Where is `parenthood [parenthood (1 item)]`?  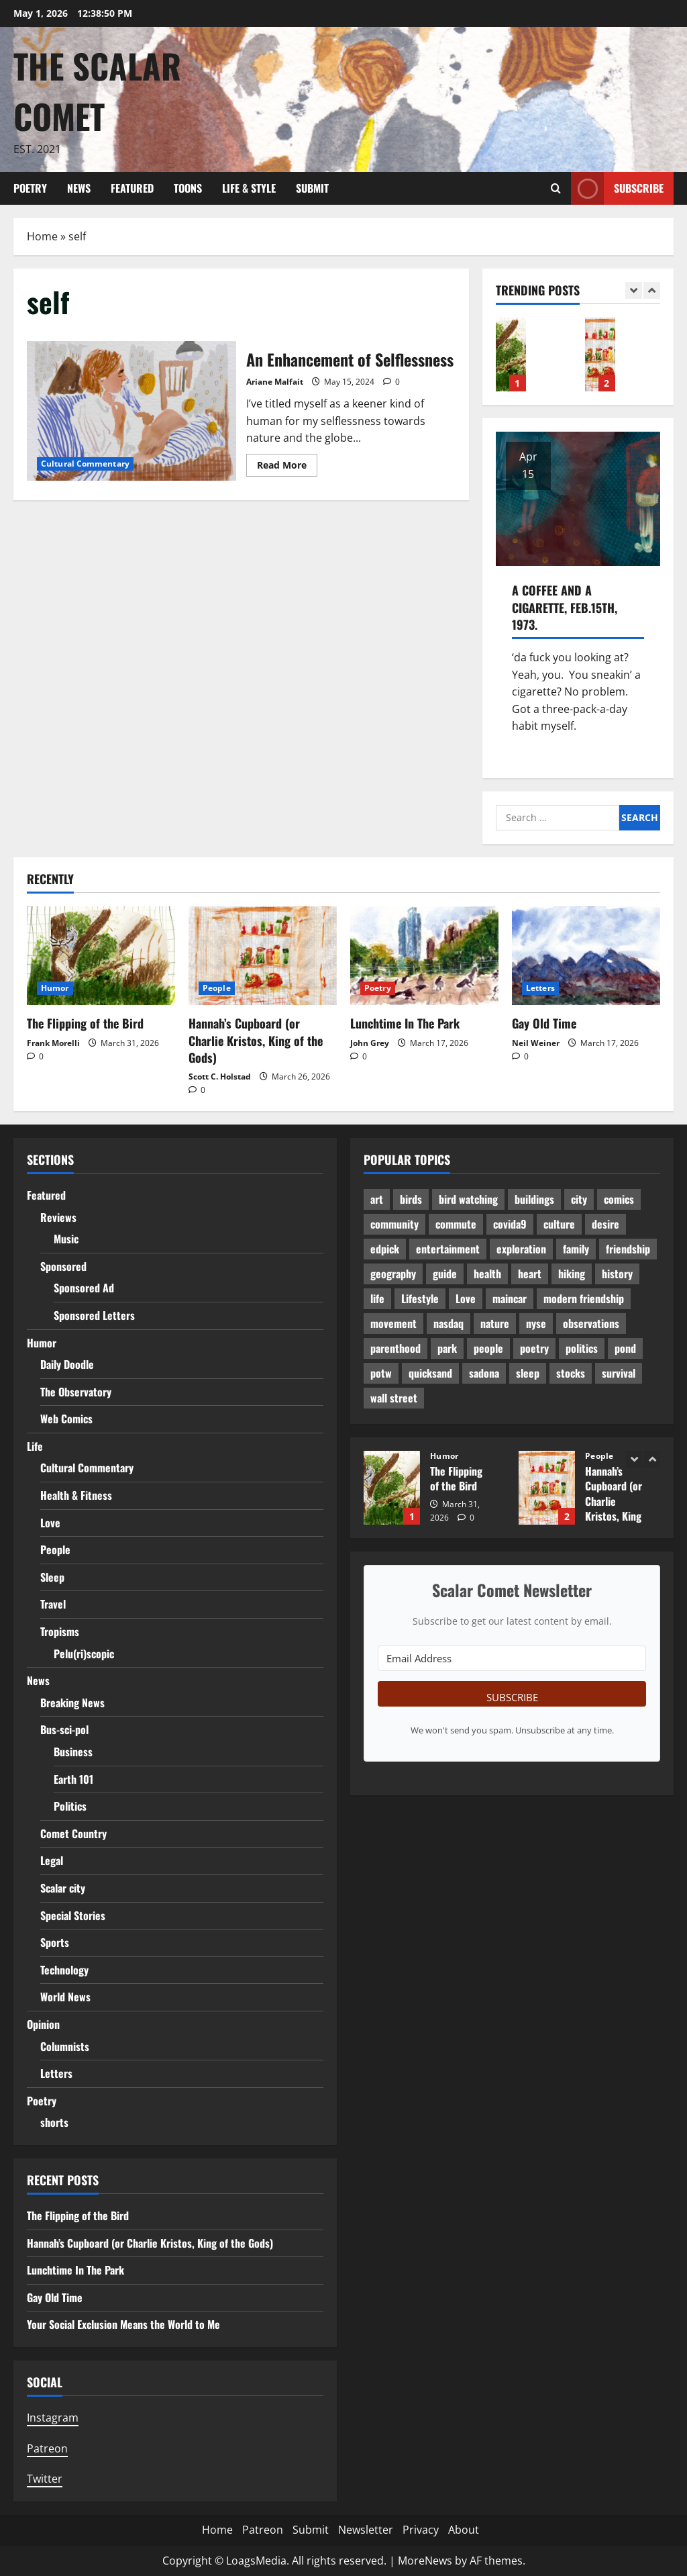
parenthood [parenthood (1 item)] is located at coordinates (395, 1348).